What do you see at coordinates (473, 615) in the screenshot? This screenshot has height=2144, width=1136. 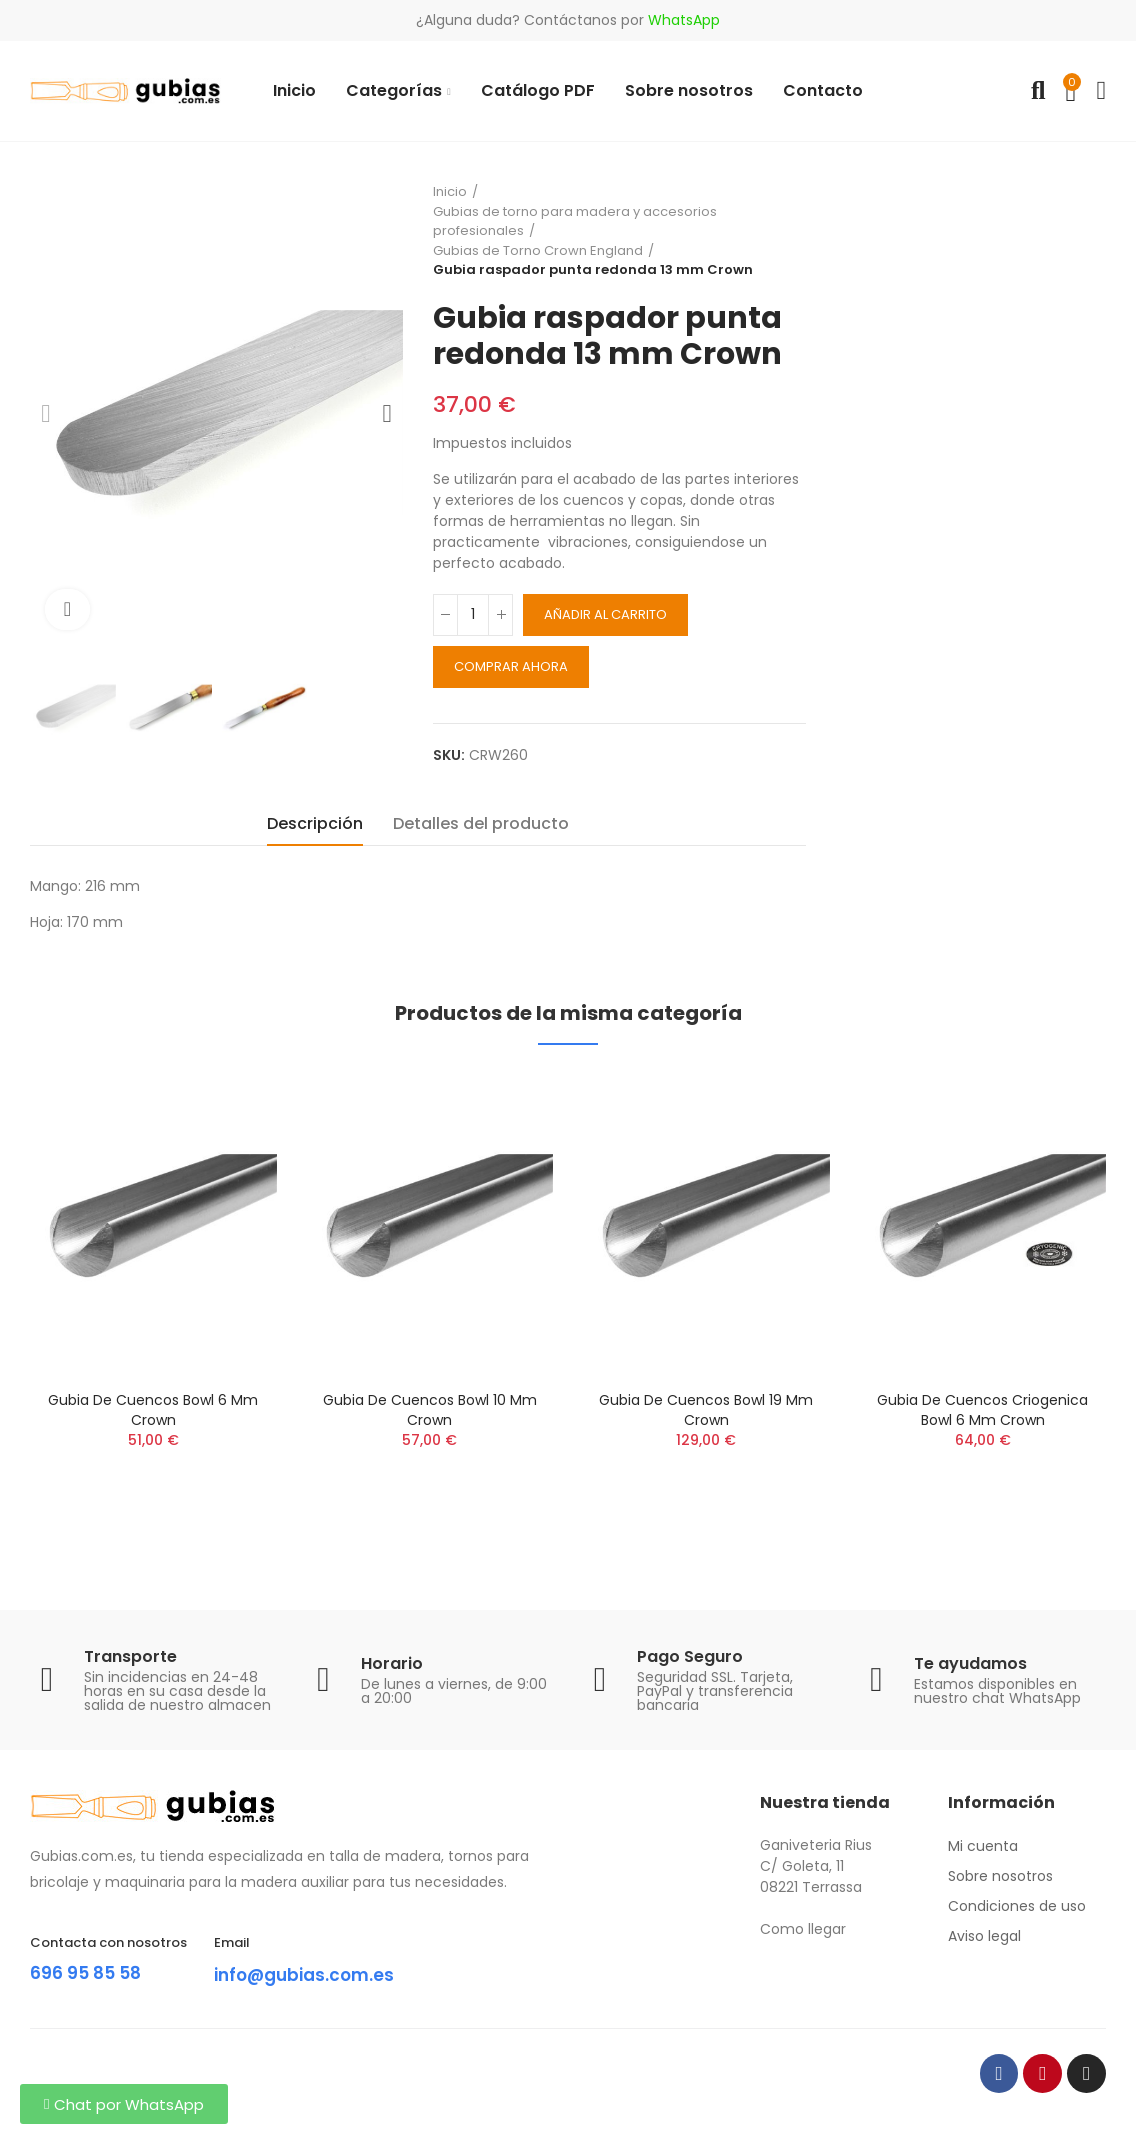 I see `[Cantidad]` at bounding box center [473, 615].